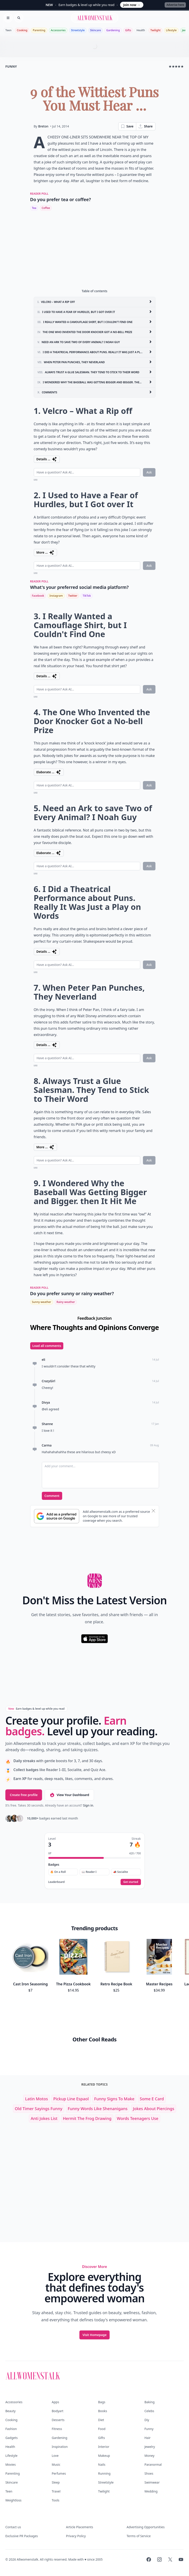  I want to click on Twilight, so click(155, 30).